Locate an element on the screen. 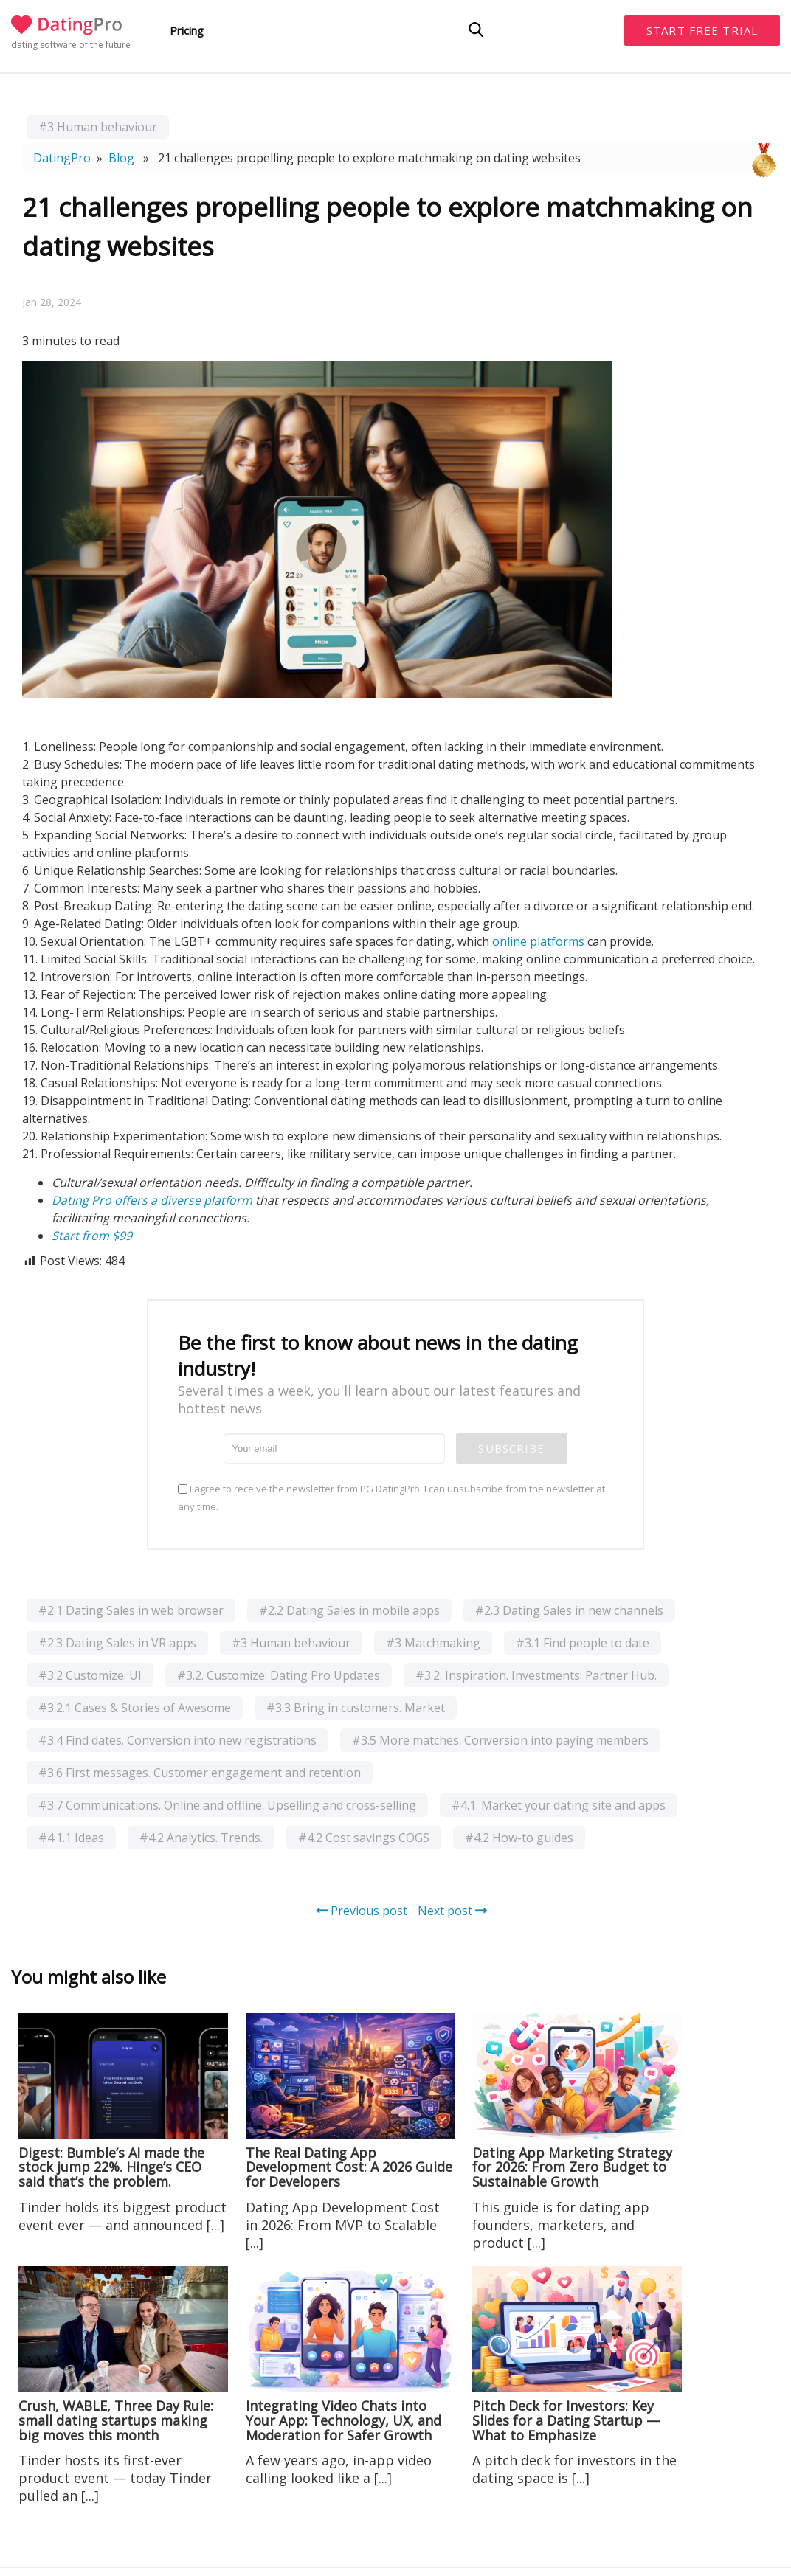 Image resolution: width=791 pixels, height=2576 pixels. Pricing [button] is located at coordinates (187, 30).